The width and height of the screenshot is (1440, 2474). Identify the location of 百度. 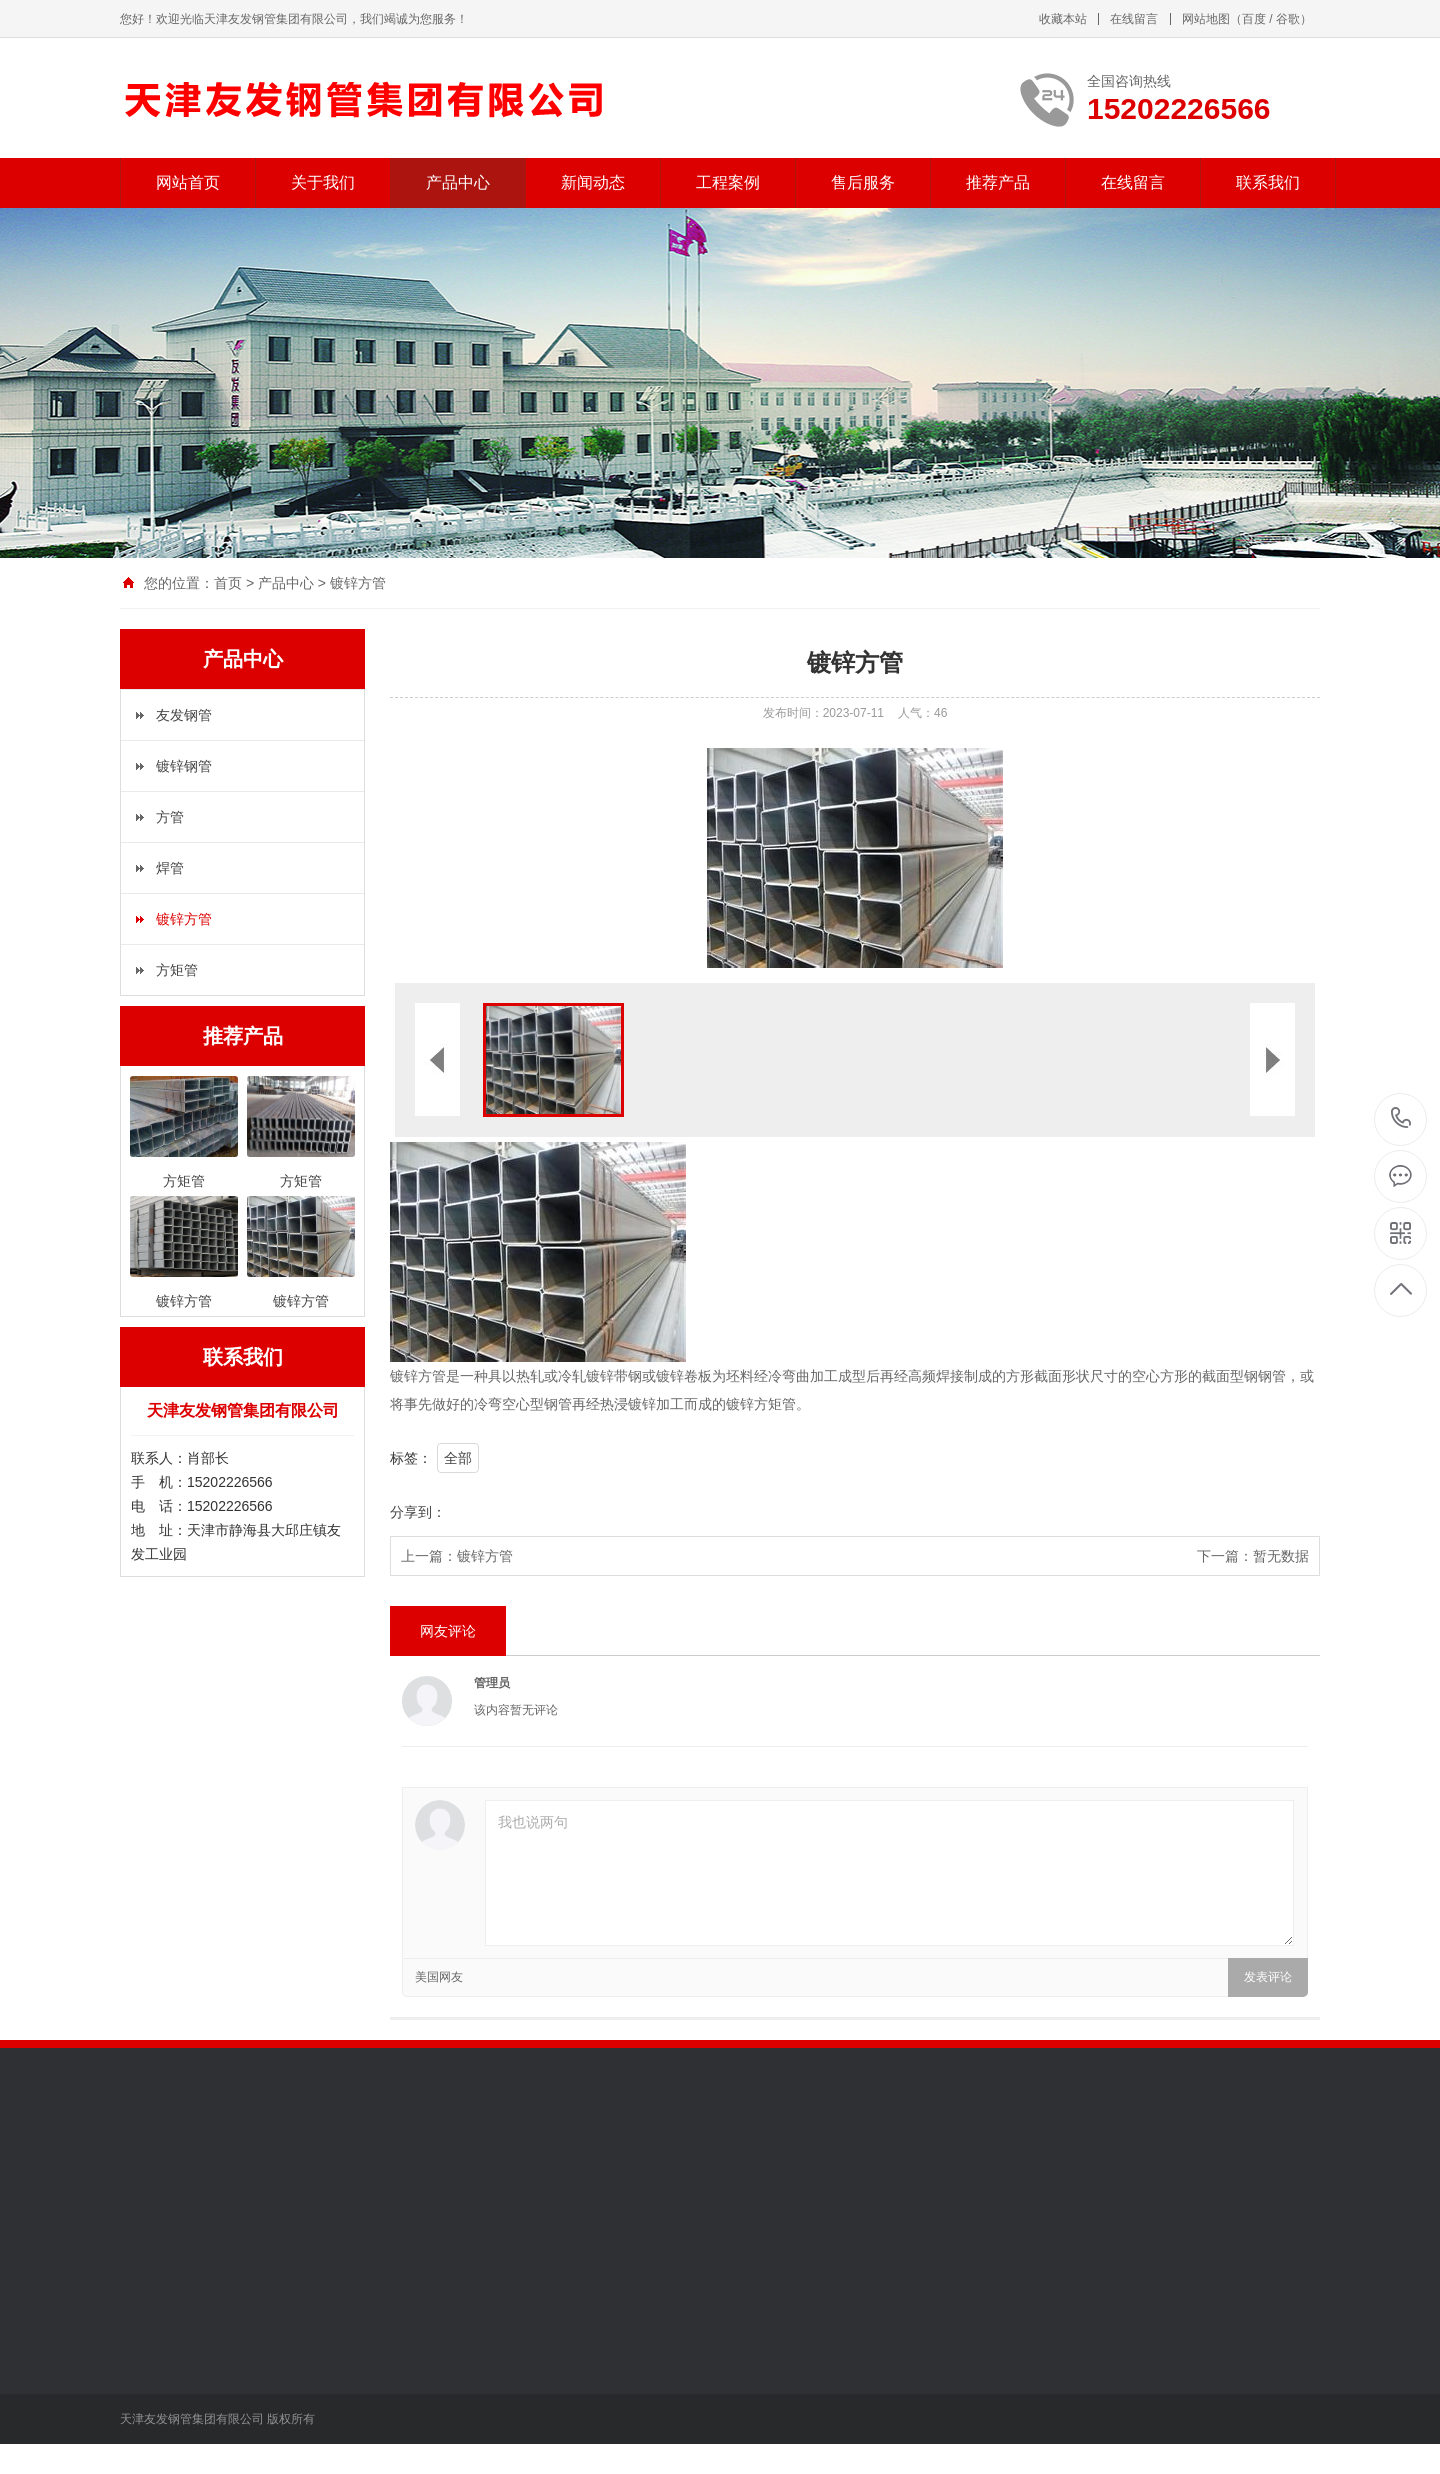
(1254, 19).